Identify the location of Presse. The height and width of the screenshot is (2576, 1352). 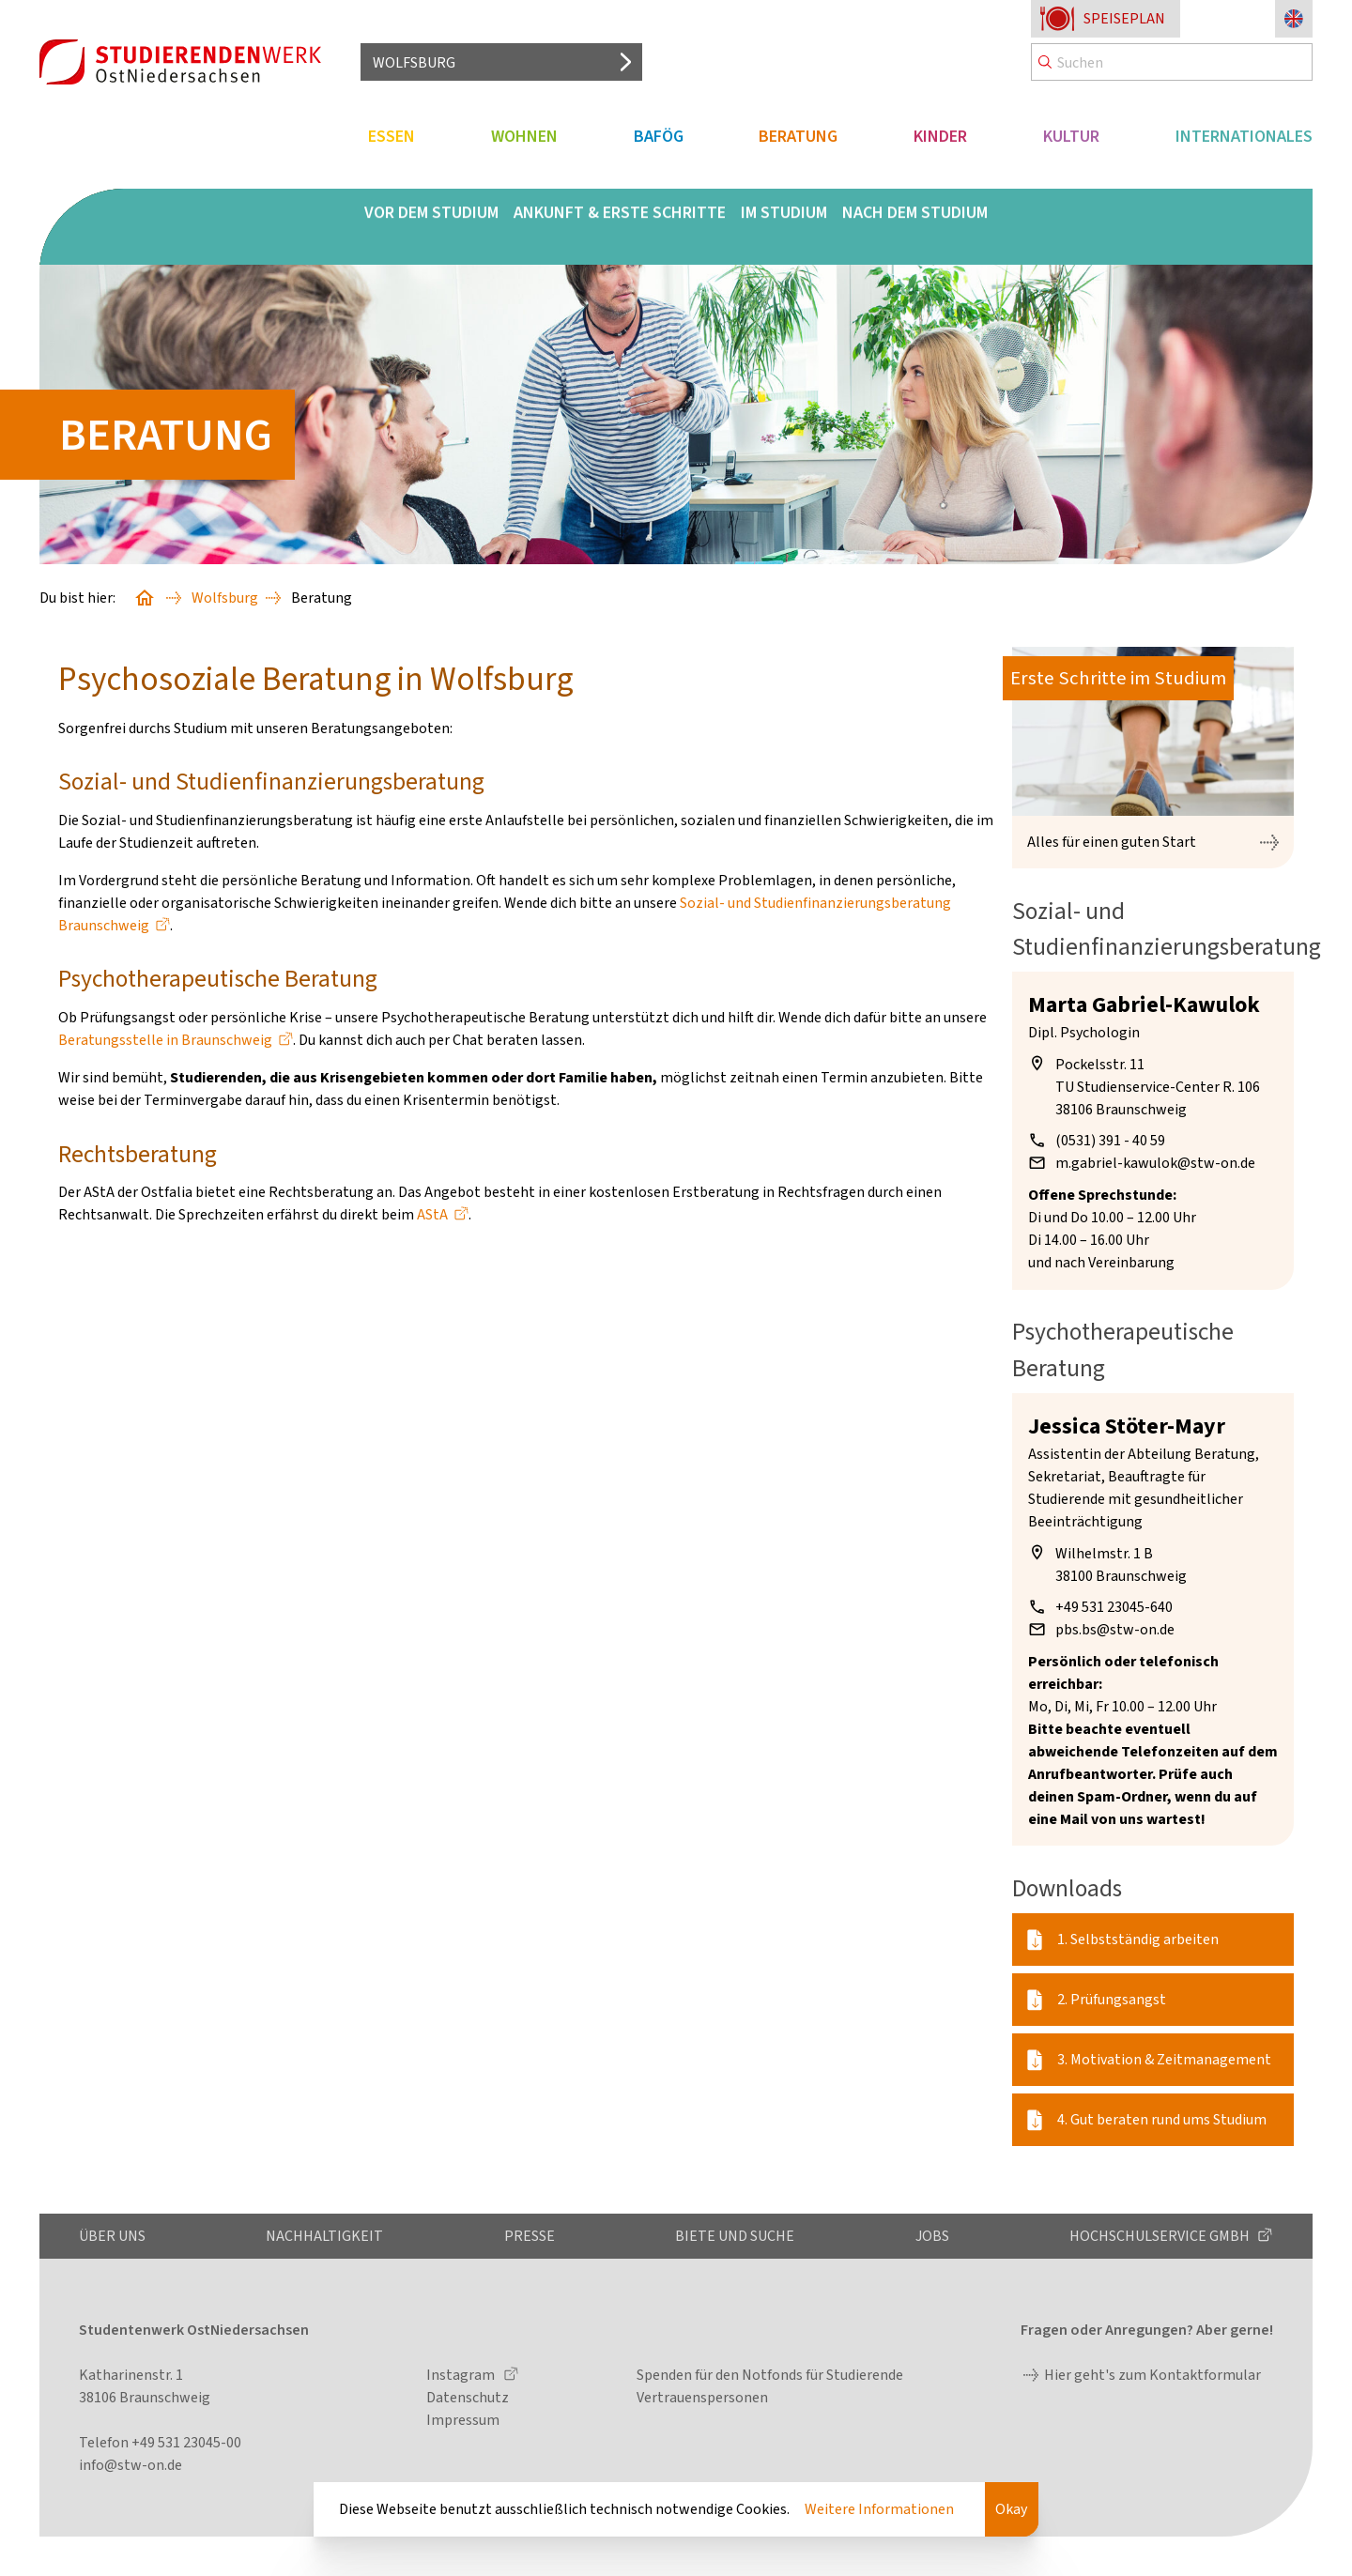
(529, 2236).